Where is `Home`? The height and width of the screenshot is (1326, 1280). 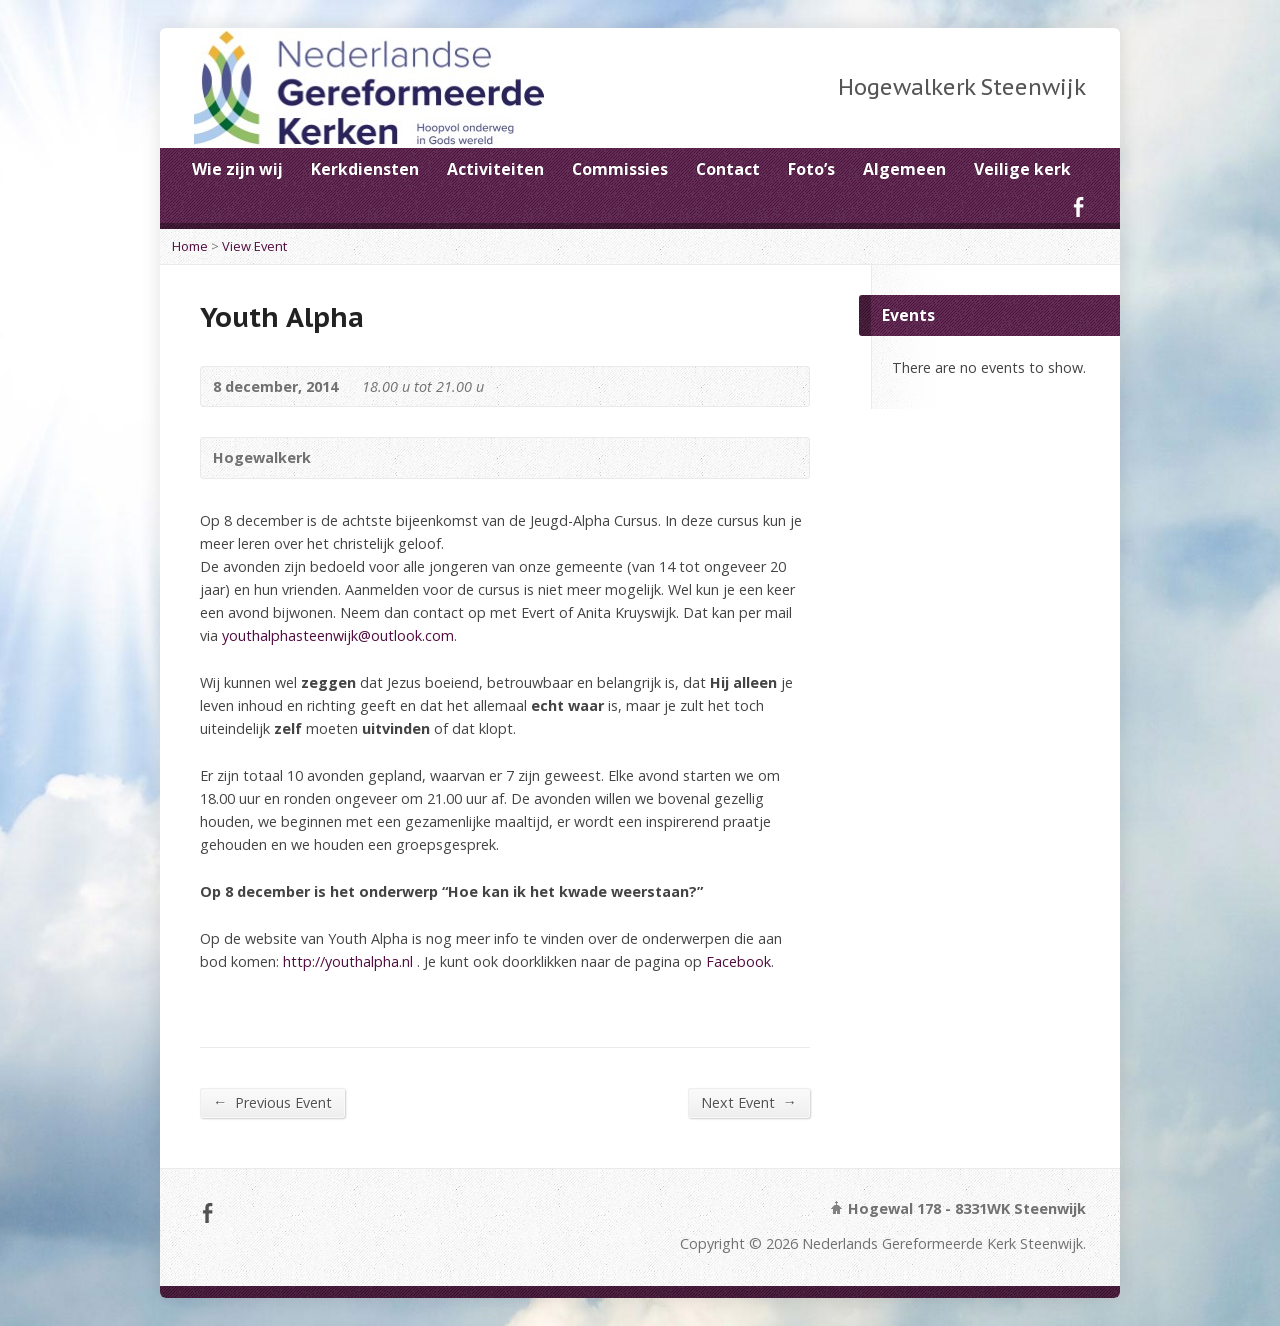 Home is located at coordinates (190, 246).